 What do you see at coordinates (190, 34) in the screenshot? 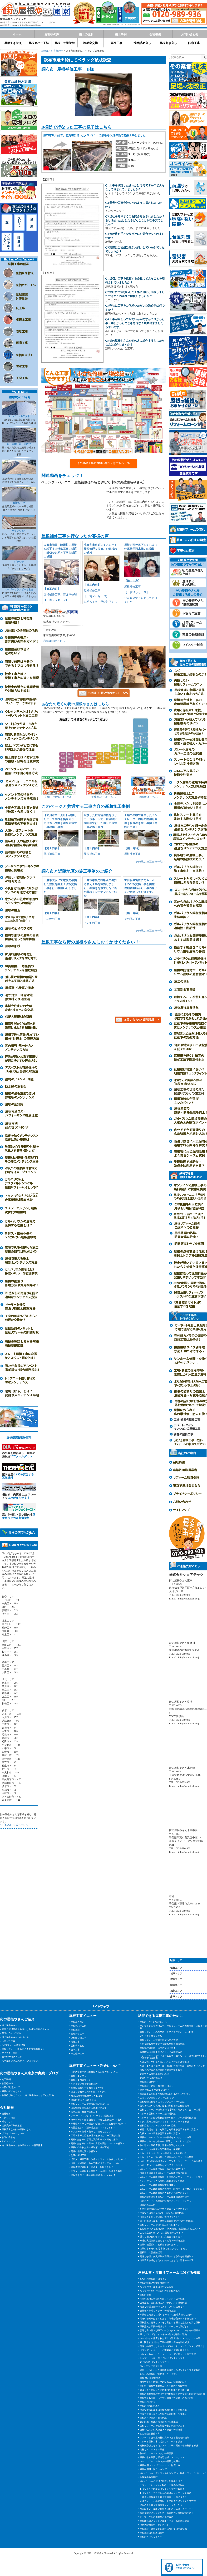
I see `お問い合わせ` at bounding box center [190, 34].